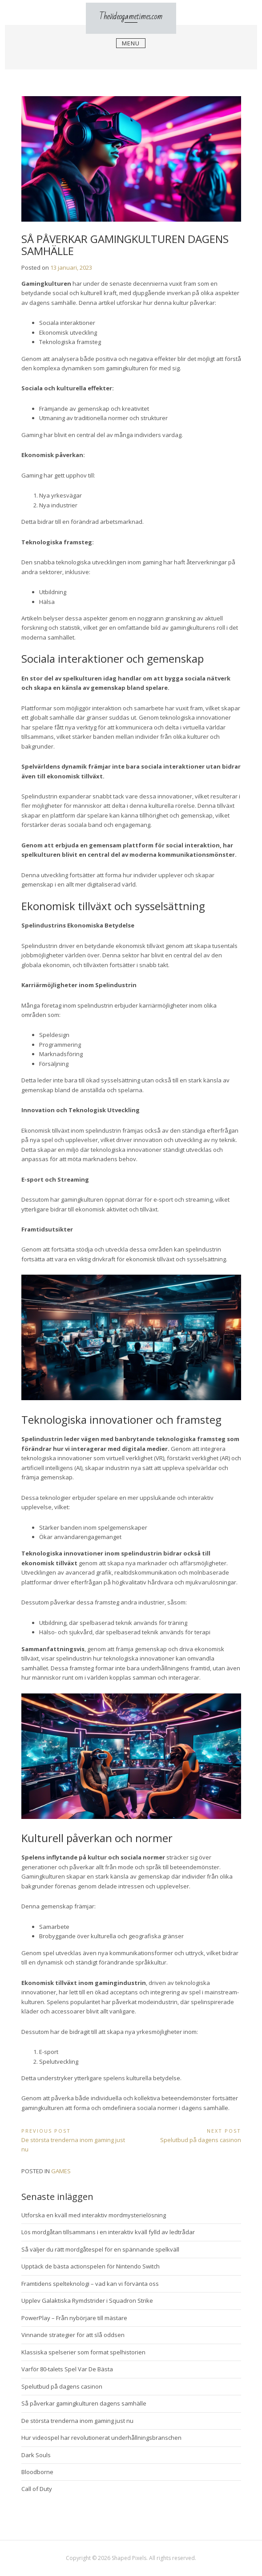 The height and width of the screenshot is (2576, 262). What do you see at coordinates (83, 2403) in the screenshot?
I see `Så påverkar gamingkulturen dagens samhälle` at bounding box center [83, 2403].